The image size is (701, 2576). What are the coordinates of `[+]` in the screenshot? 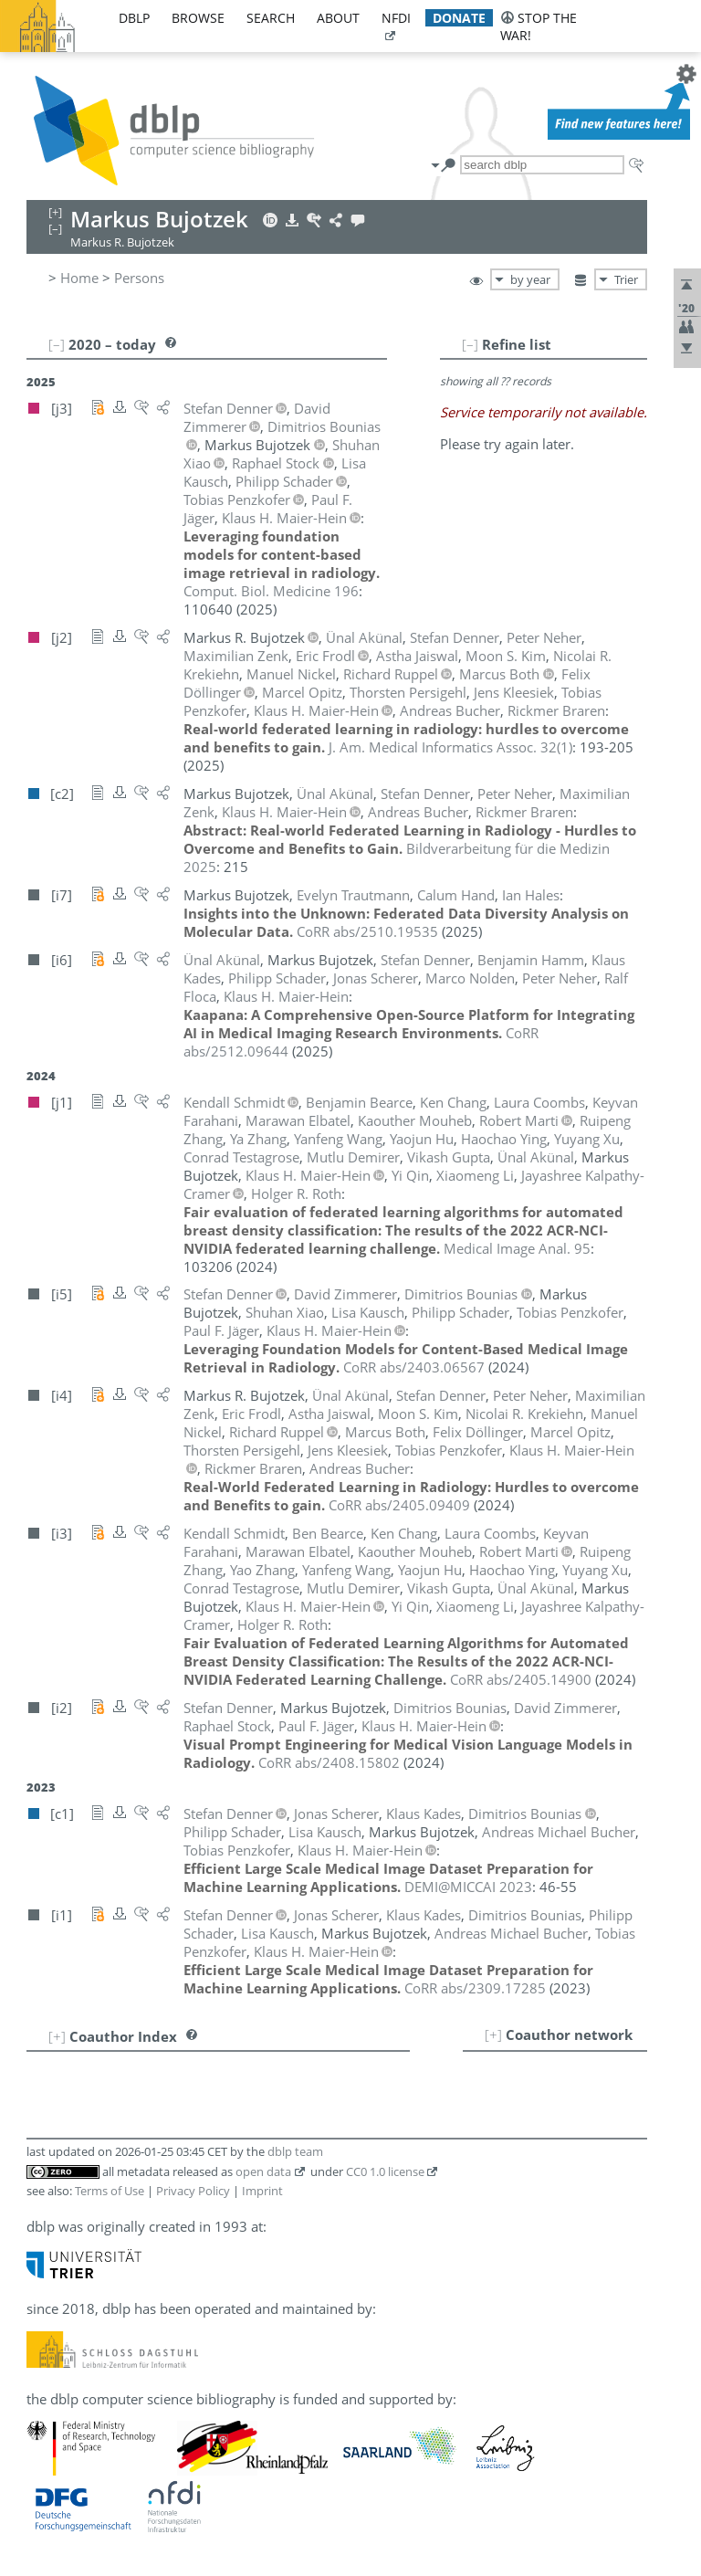 It's located at (493, 2034).